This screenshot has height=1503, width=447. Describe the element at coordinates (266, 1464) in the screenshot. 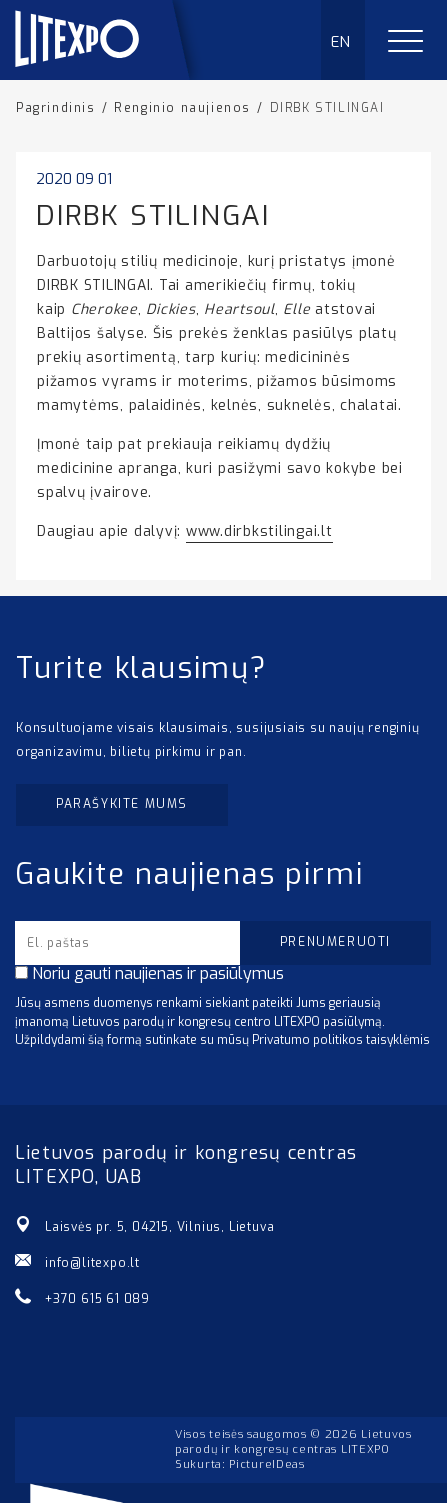

I see `PictureIDeas` at that location.